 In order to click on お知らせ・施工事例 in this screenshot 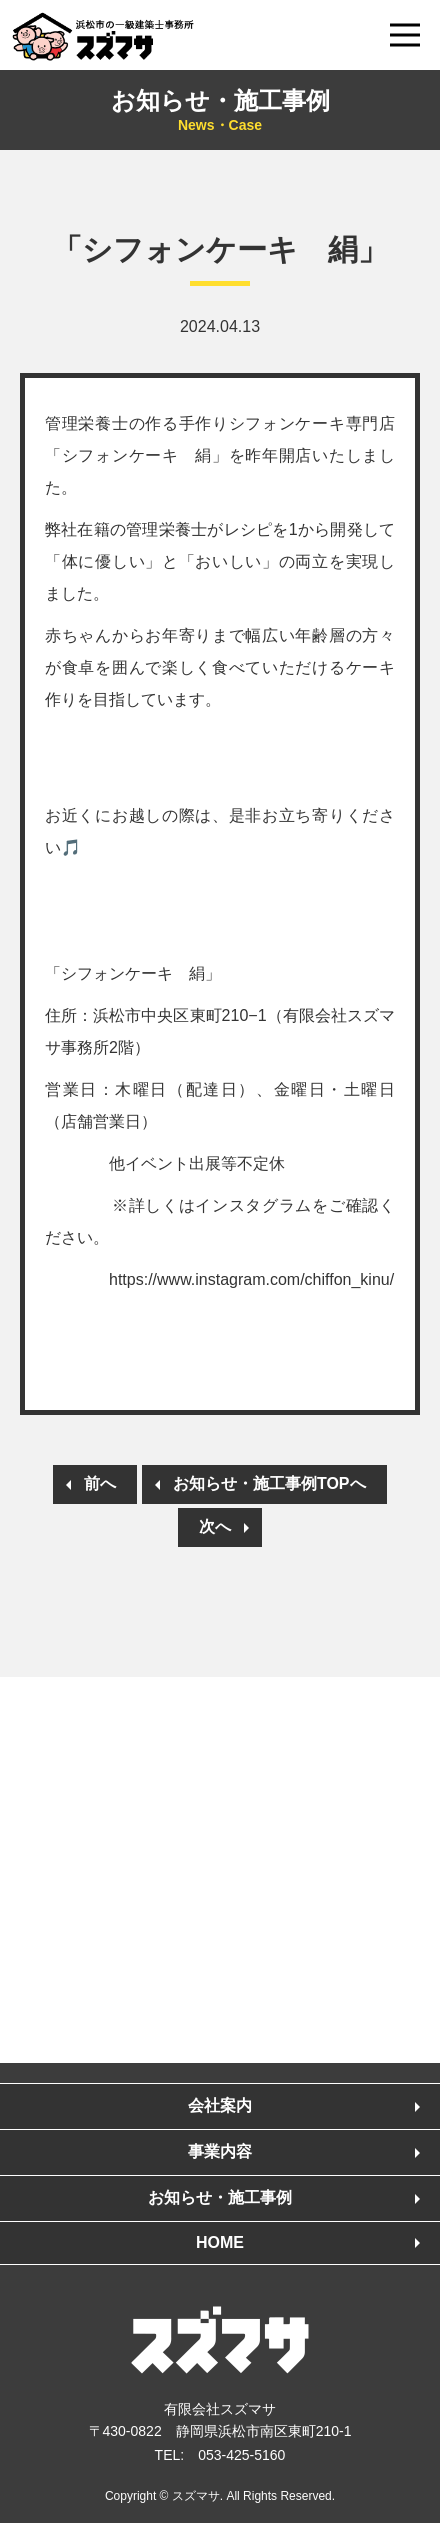, I will do `click(220, 111)`.